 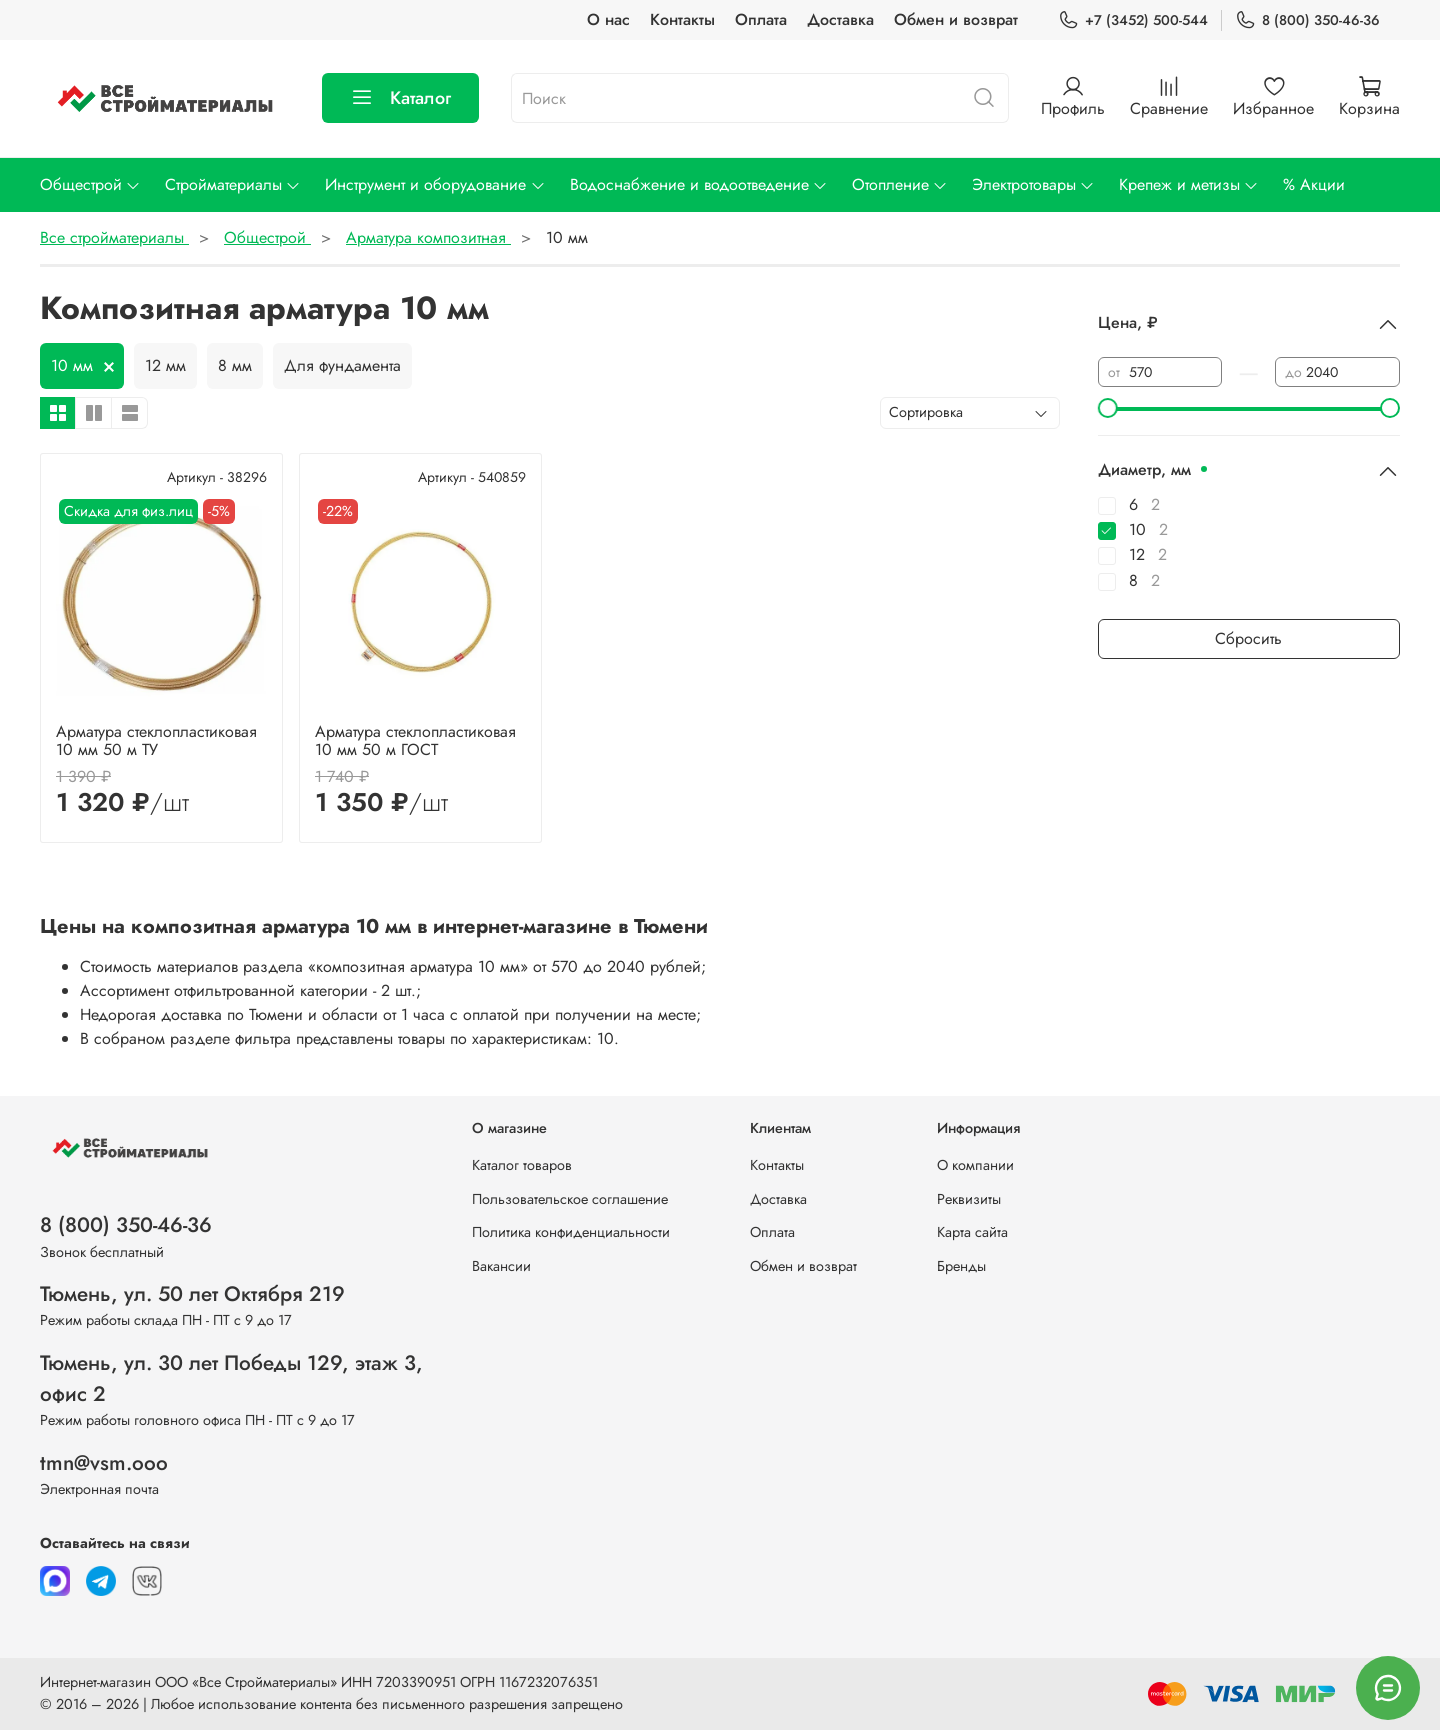 I want to click on Водоснабжение и водоотведение, so click(x=699, y=184).